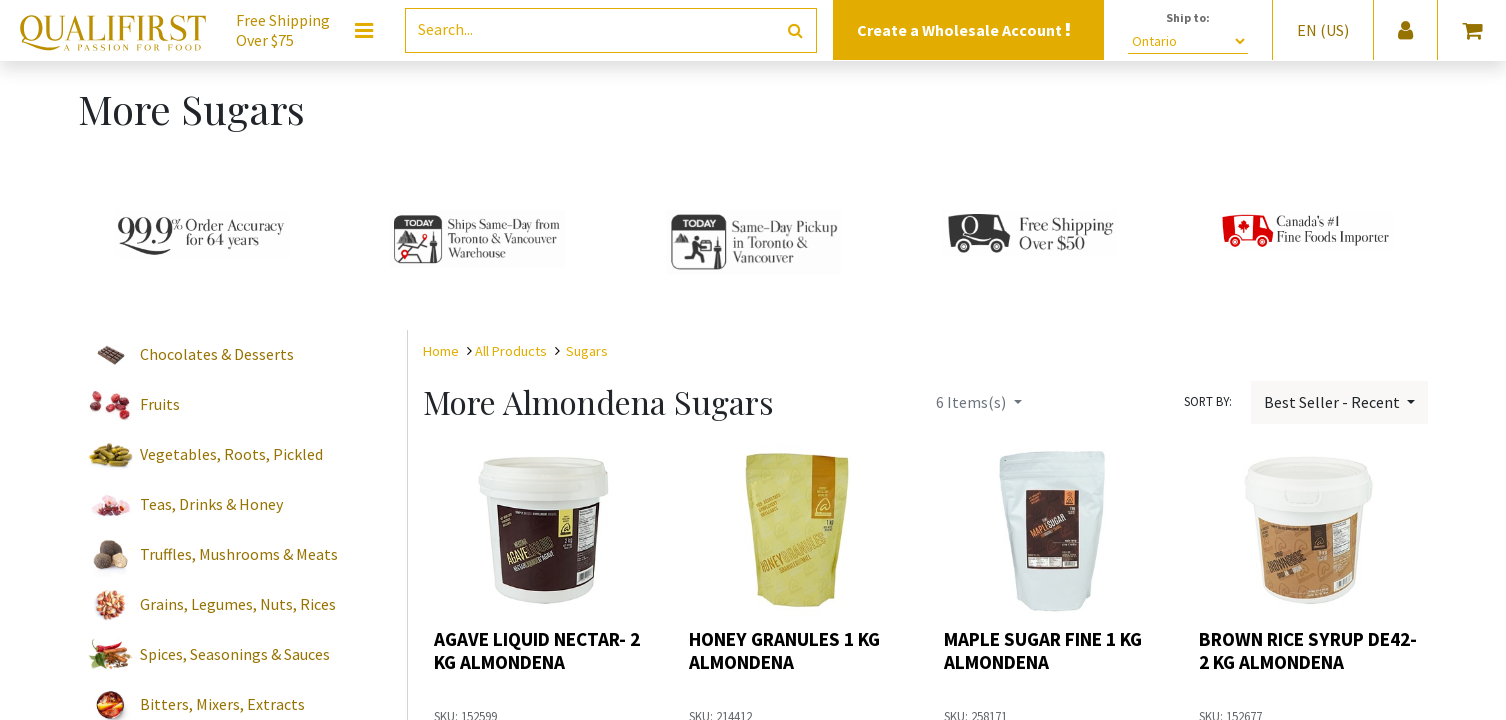 The height and width of the screenshot is (720, 1506). What do you see at coordinates (235, 654) in the screenshot?
I see `Spices, Seasonings & Sauces` at bounding box center [235, 654].